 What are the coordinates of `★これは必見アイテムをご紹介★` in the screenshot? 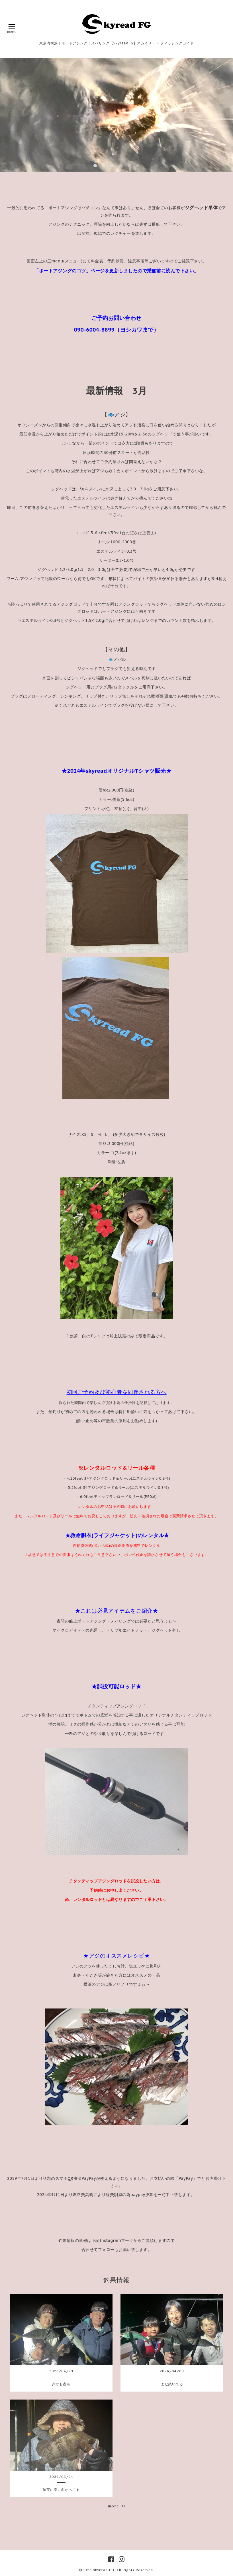 It's located at (116, 1610).